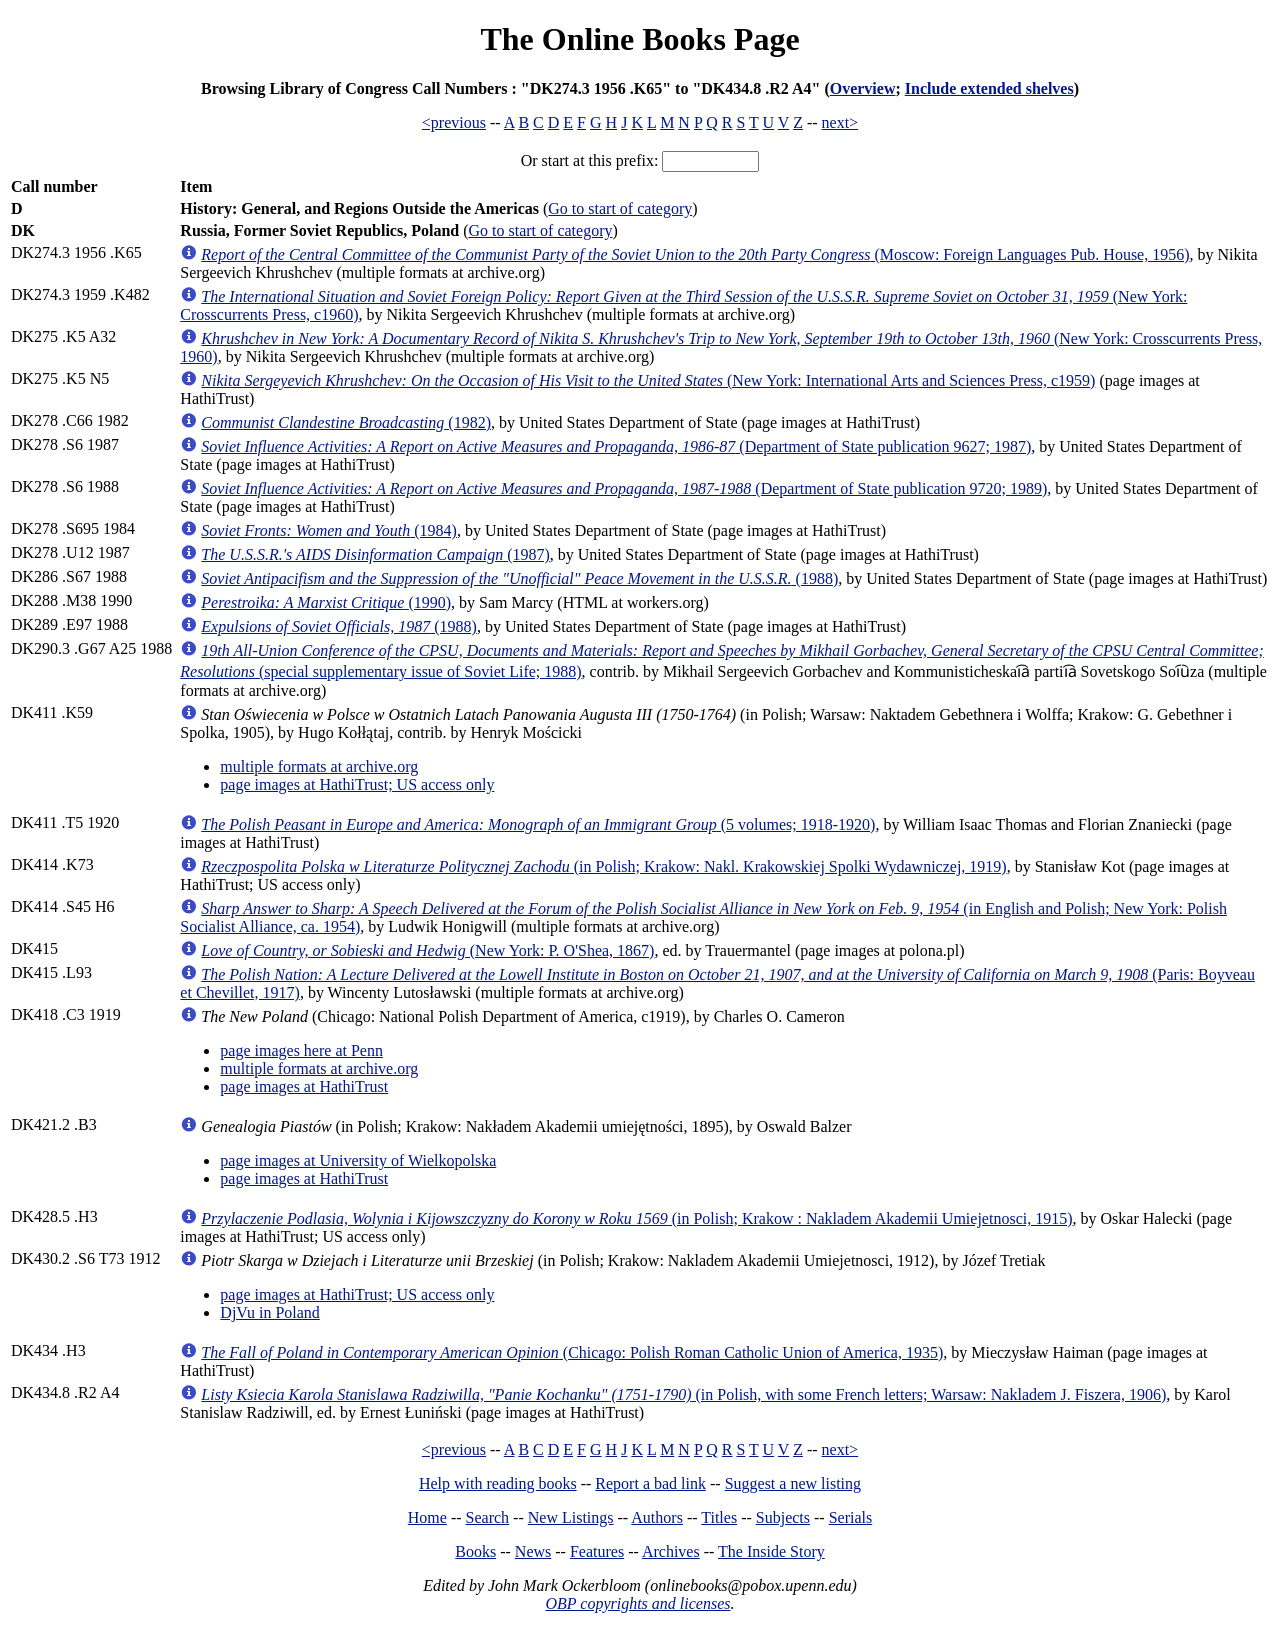 The width and height of the screenshot is (1280, 1629). Describe the element at coordinates (597, 1551) in the screenshot. I see `Features` at that location.